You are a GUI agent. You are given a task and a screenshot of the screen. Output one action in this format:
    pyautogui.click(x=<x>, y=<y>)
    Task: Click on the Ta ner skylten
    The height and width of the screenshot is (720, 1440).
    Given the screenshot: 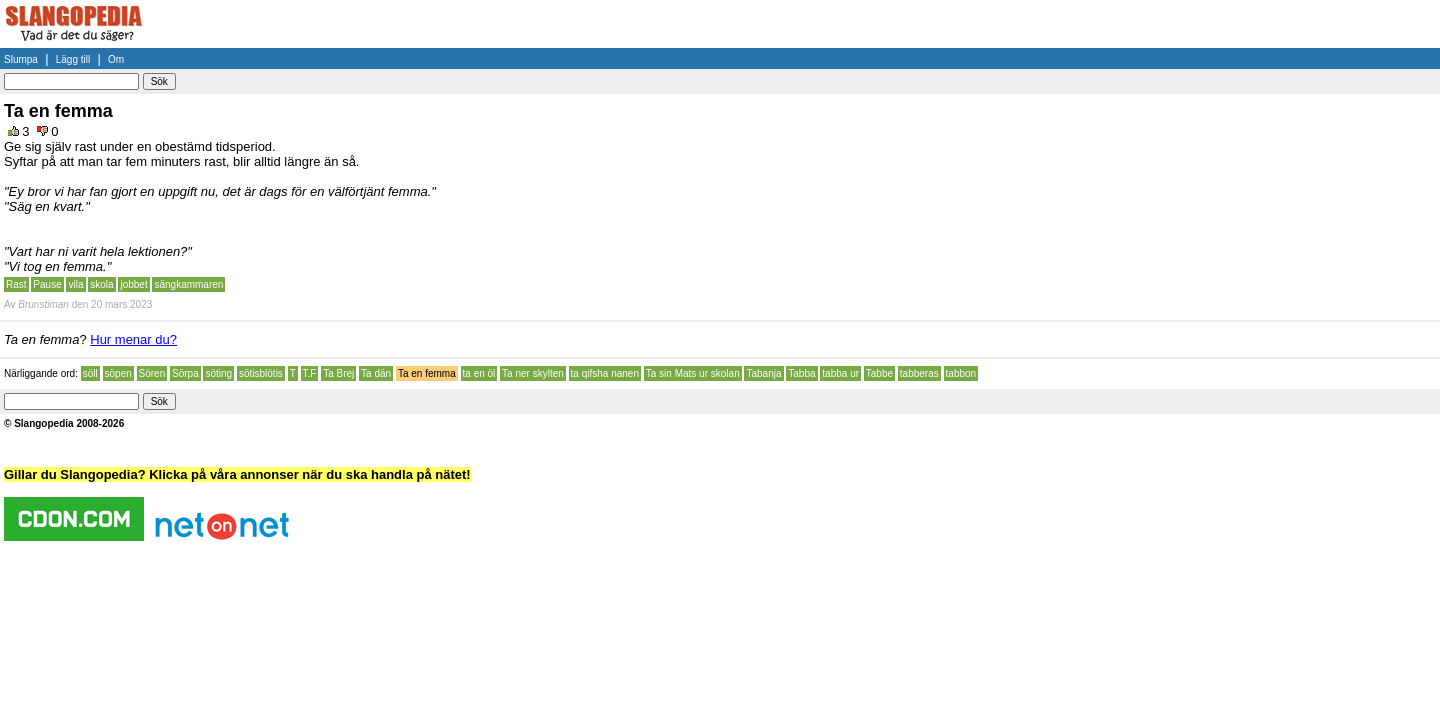 What is the action you would take?
    pyautogui.click(x=533, y=373)
    